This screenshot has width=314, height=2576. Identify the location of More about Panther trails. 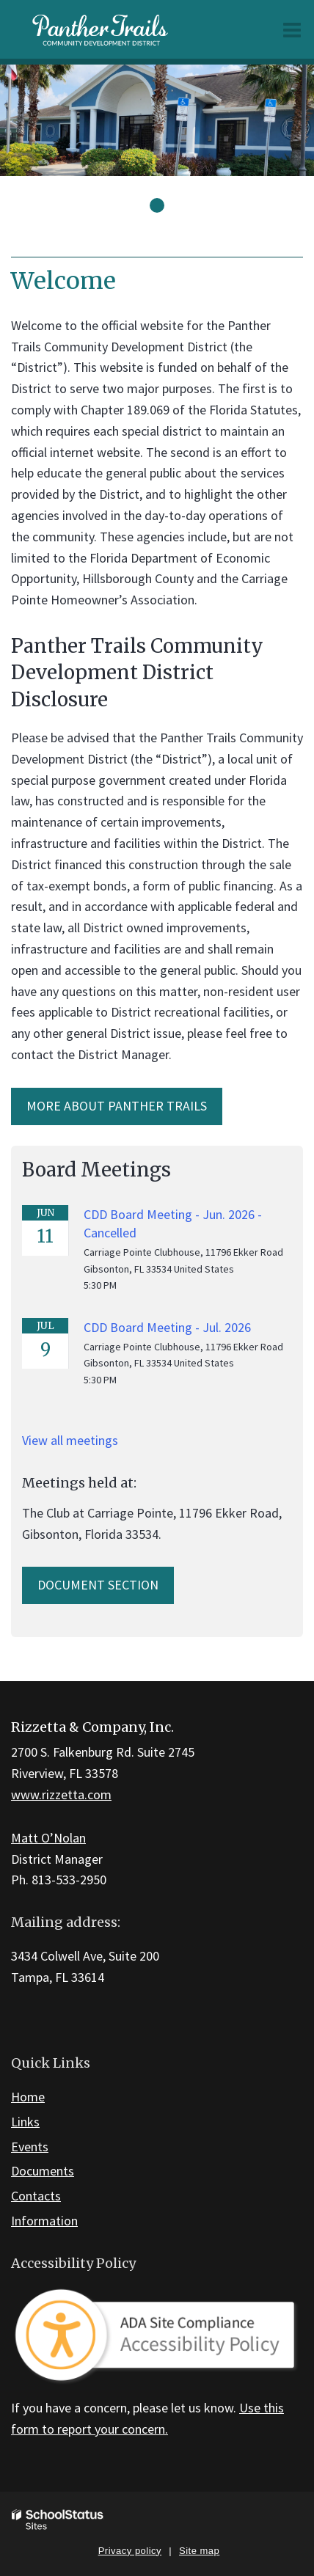
(116, 1105).